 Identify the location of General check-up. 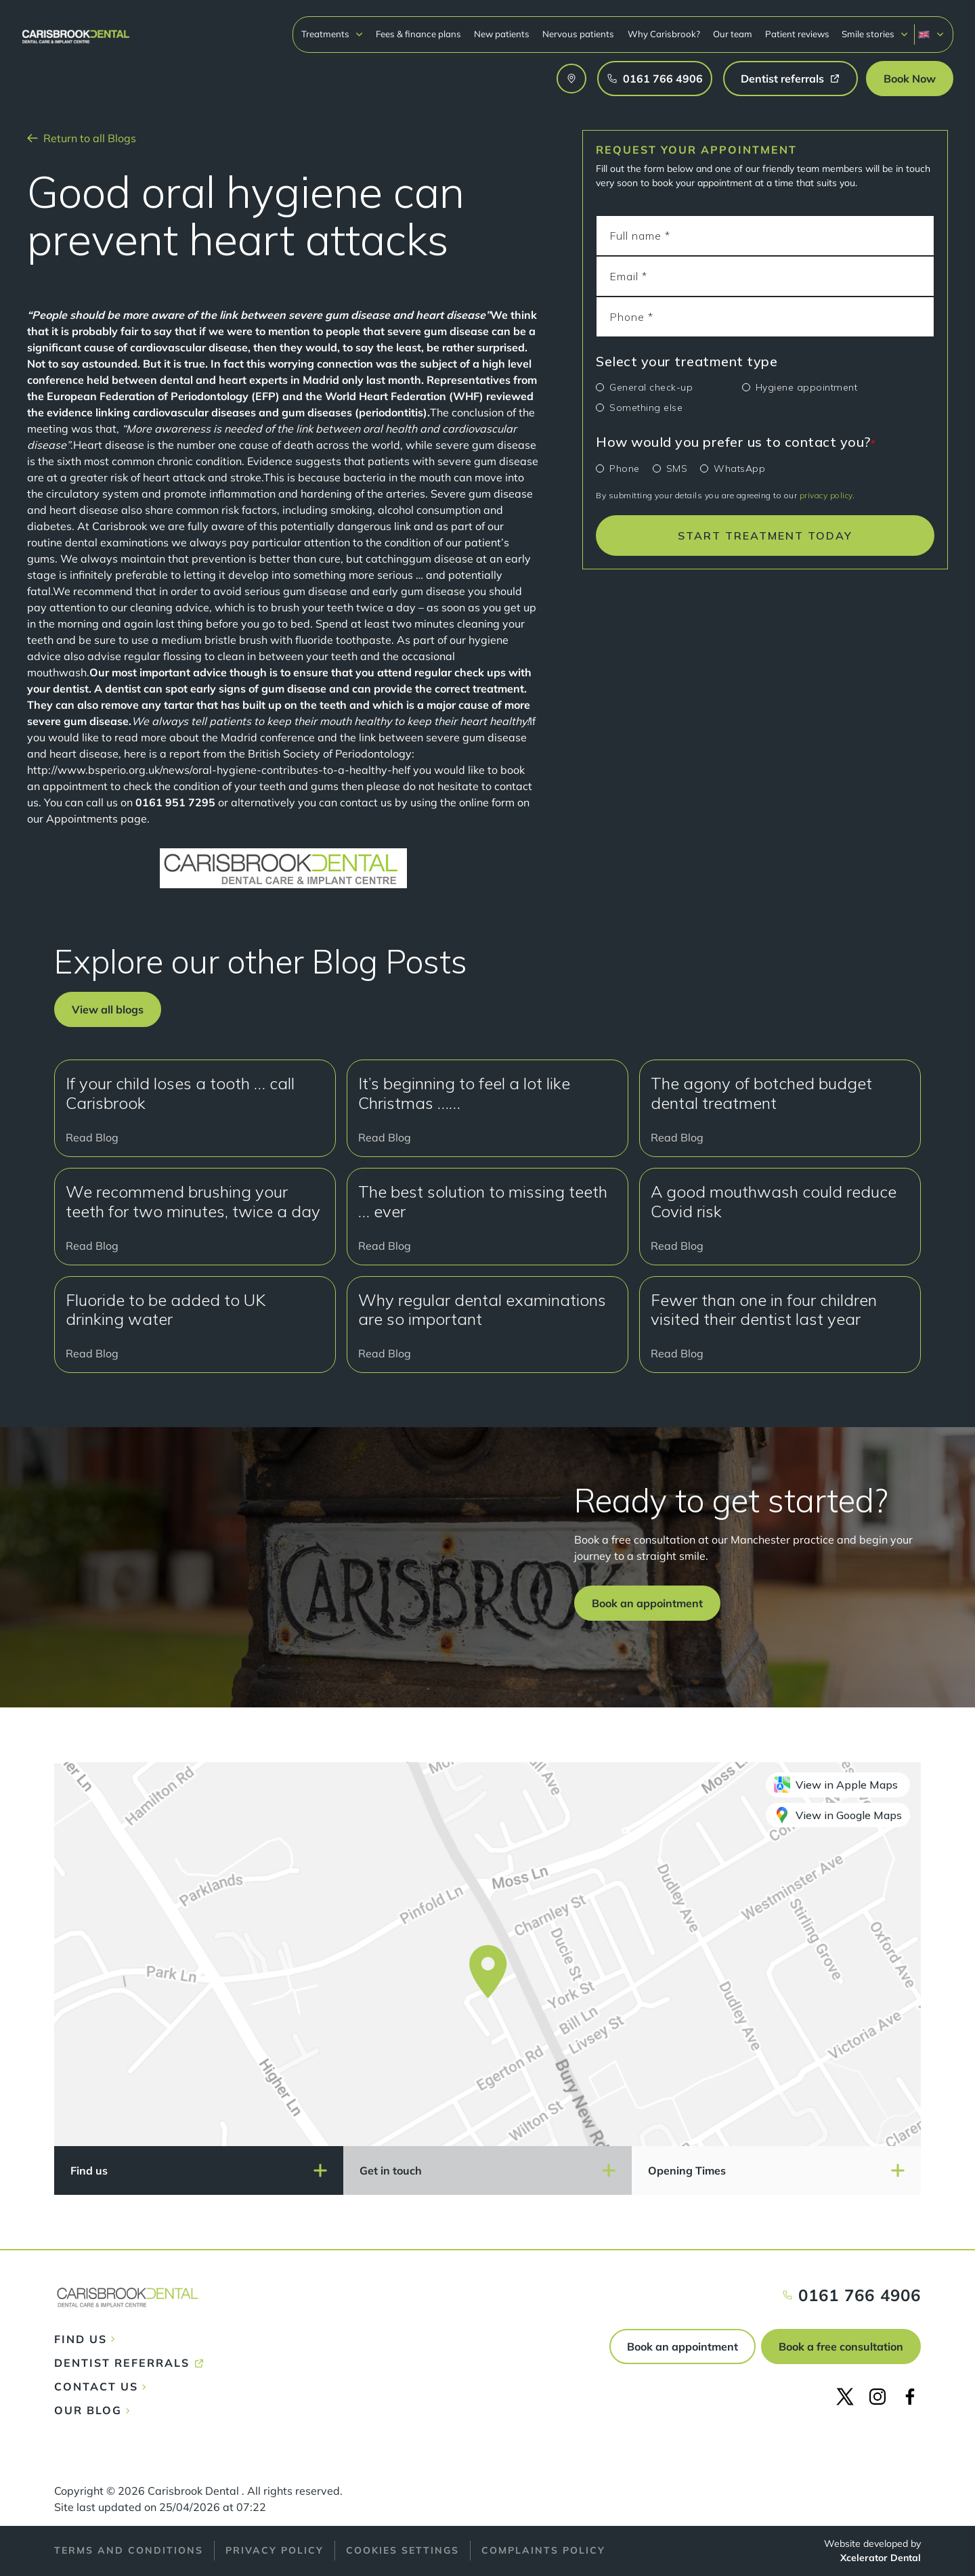
(651, 387).